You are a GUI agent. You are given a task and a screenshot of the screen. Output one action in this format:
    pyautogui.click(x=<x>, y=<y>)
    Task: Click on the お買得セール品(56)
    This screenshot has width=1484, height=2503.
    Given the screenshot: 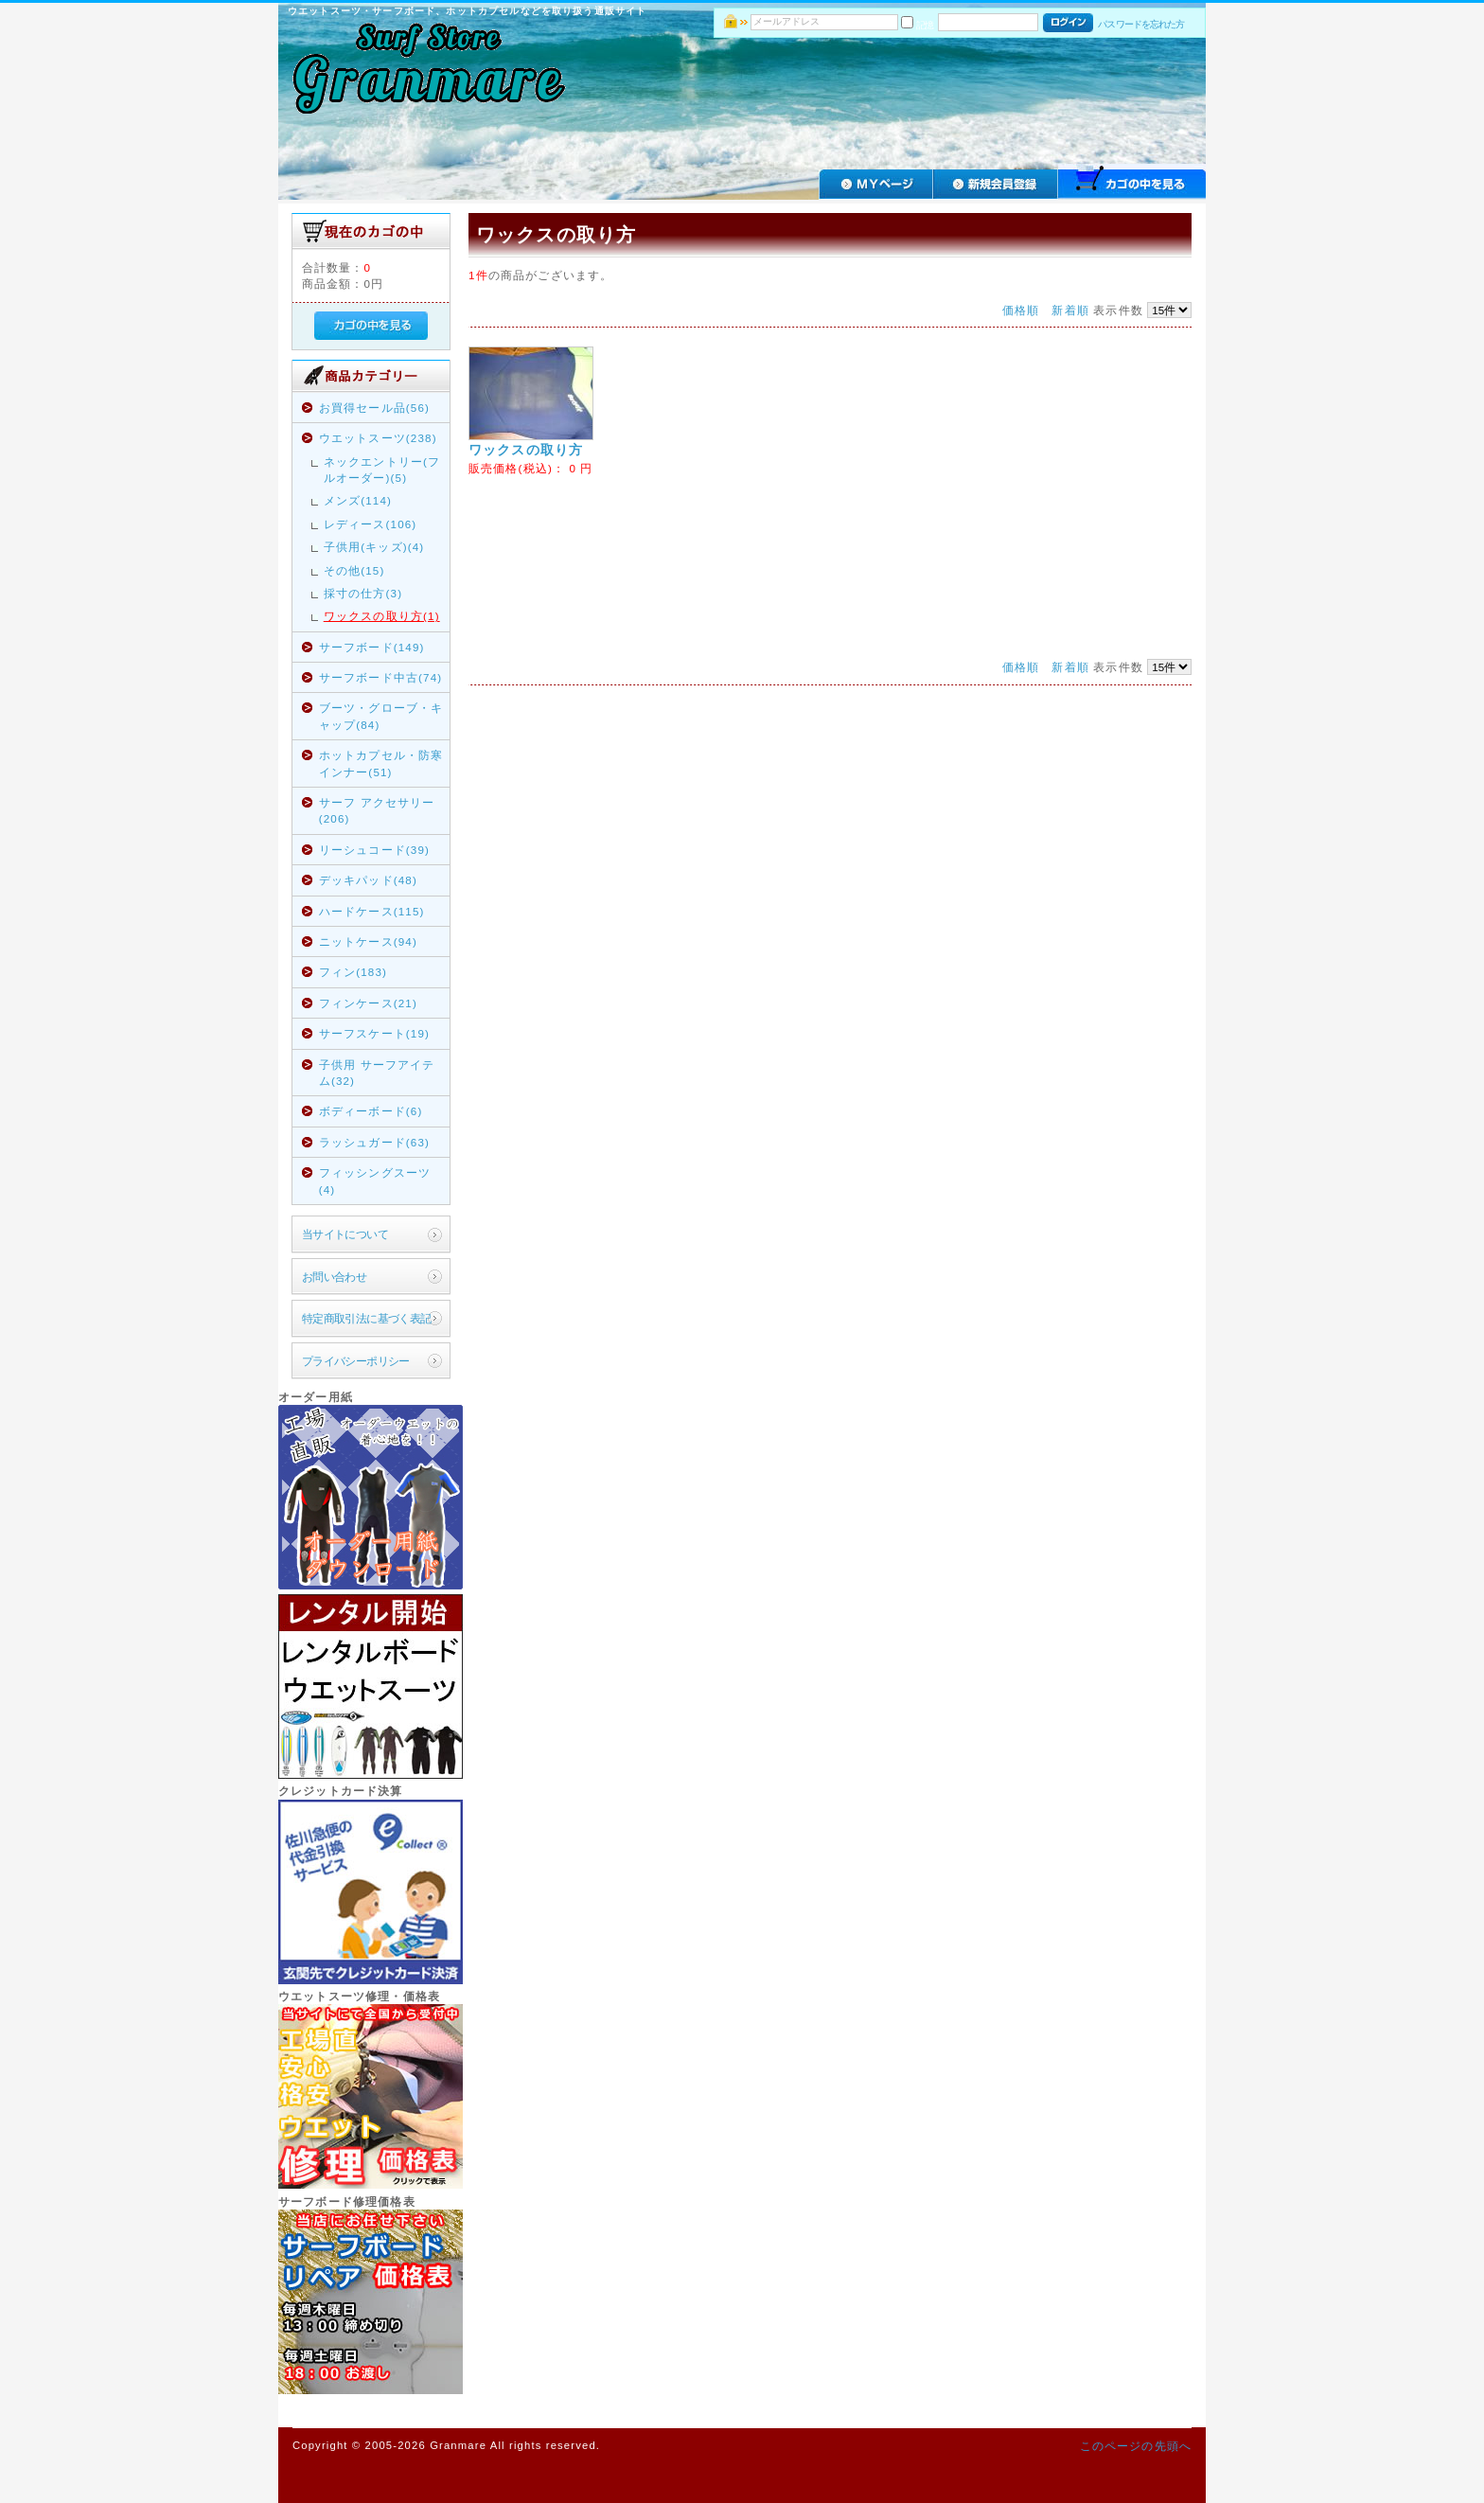 What is the action you would take?
    pyautogui.click(x=374, y=407)
    